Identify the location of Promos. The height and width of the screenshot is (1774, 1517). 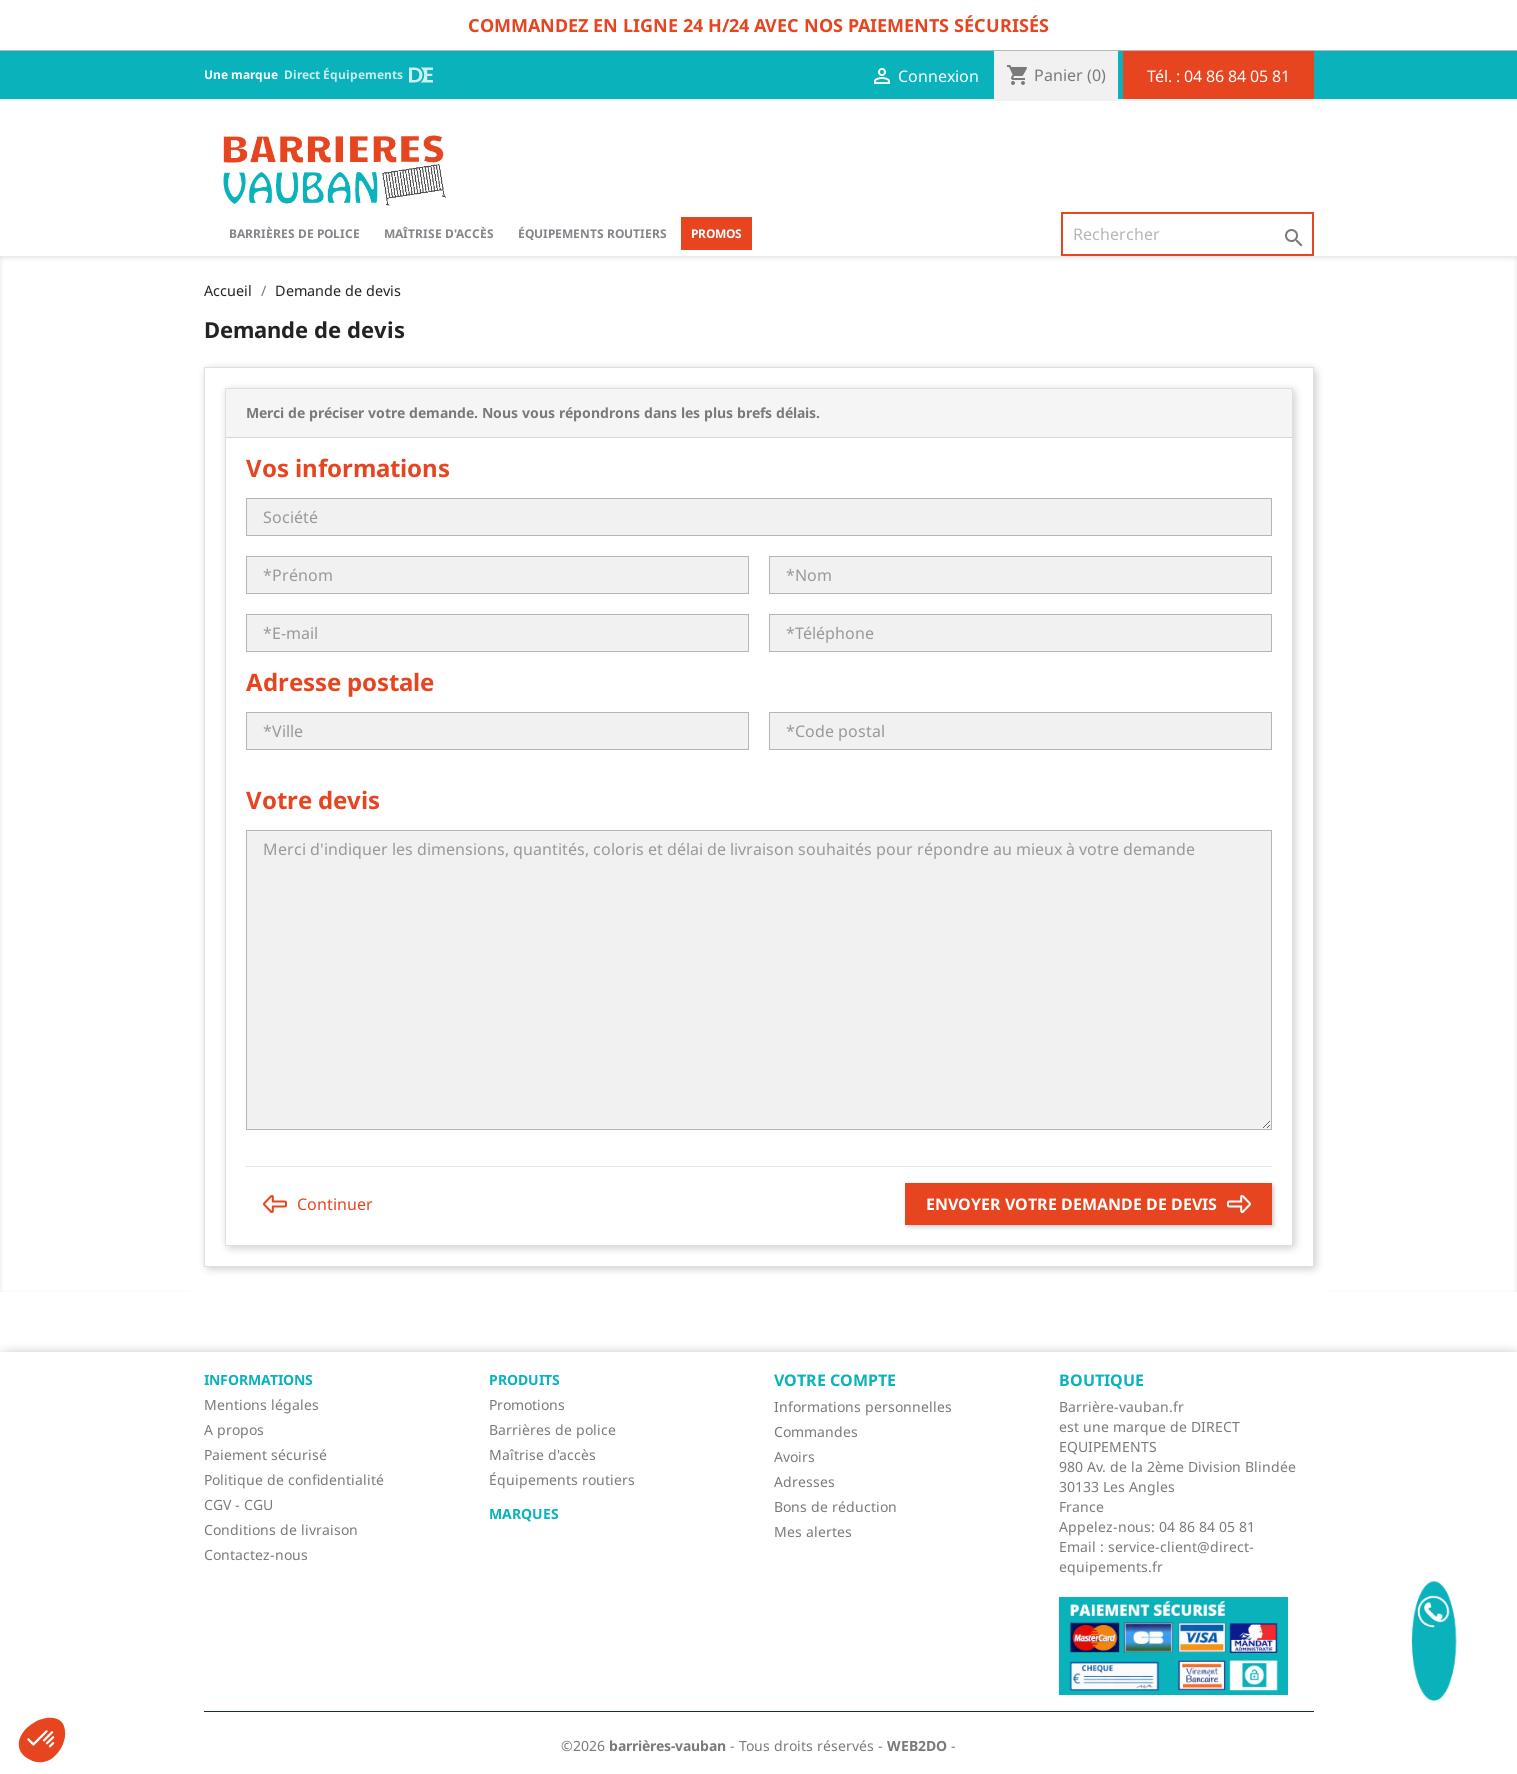
(716, 233).